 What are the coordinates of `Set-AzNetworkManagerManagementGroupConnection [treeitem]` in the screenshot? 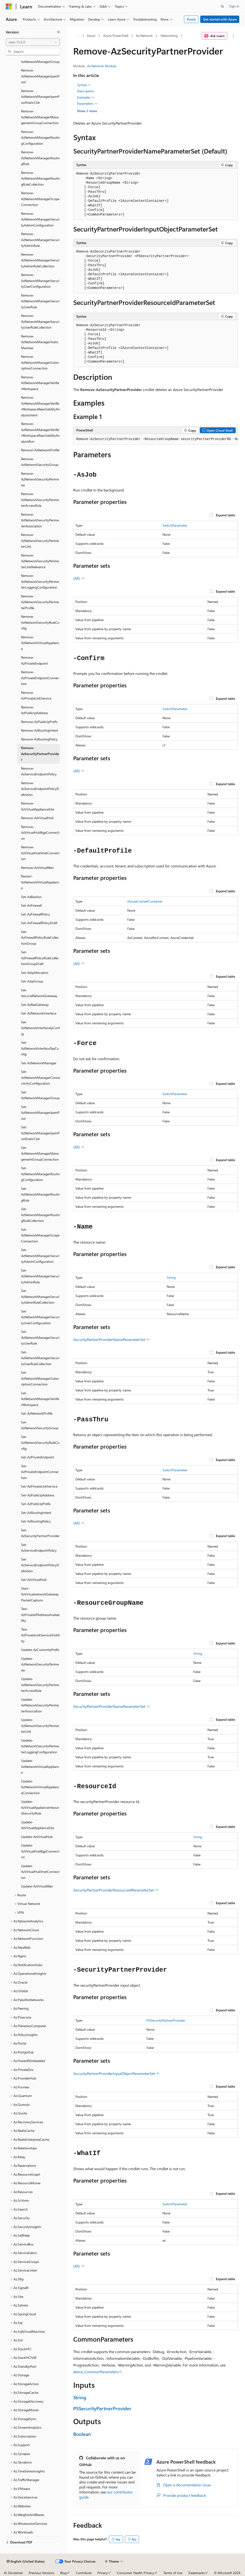 It's located at (40, 1153).